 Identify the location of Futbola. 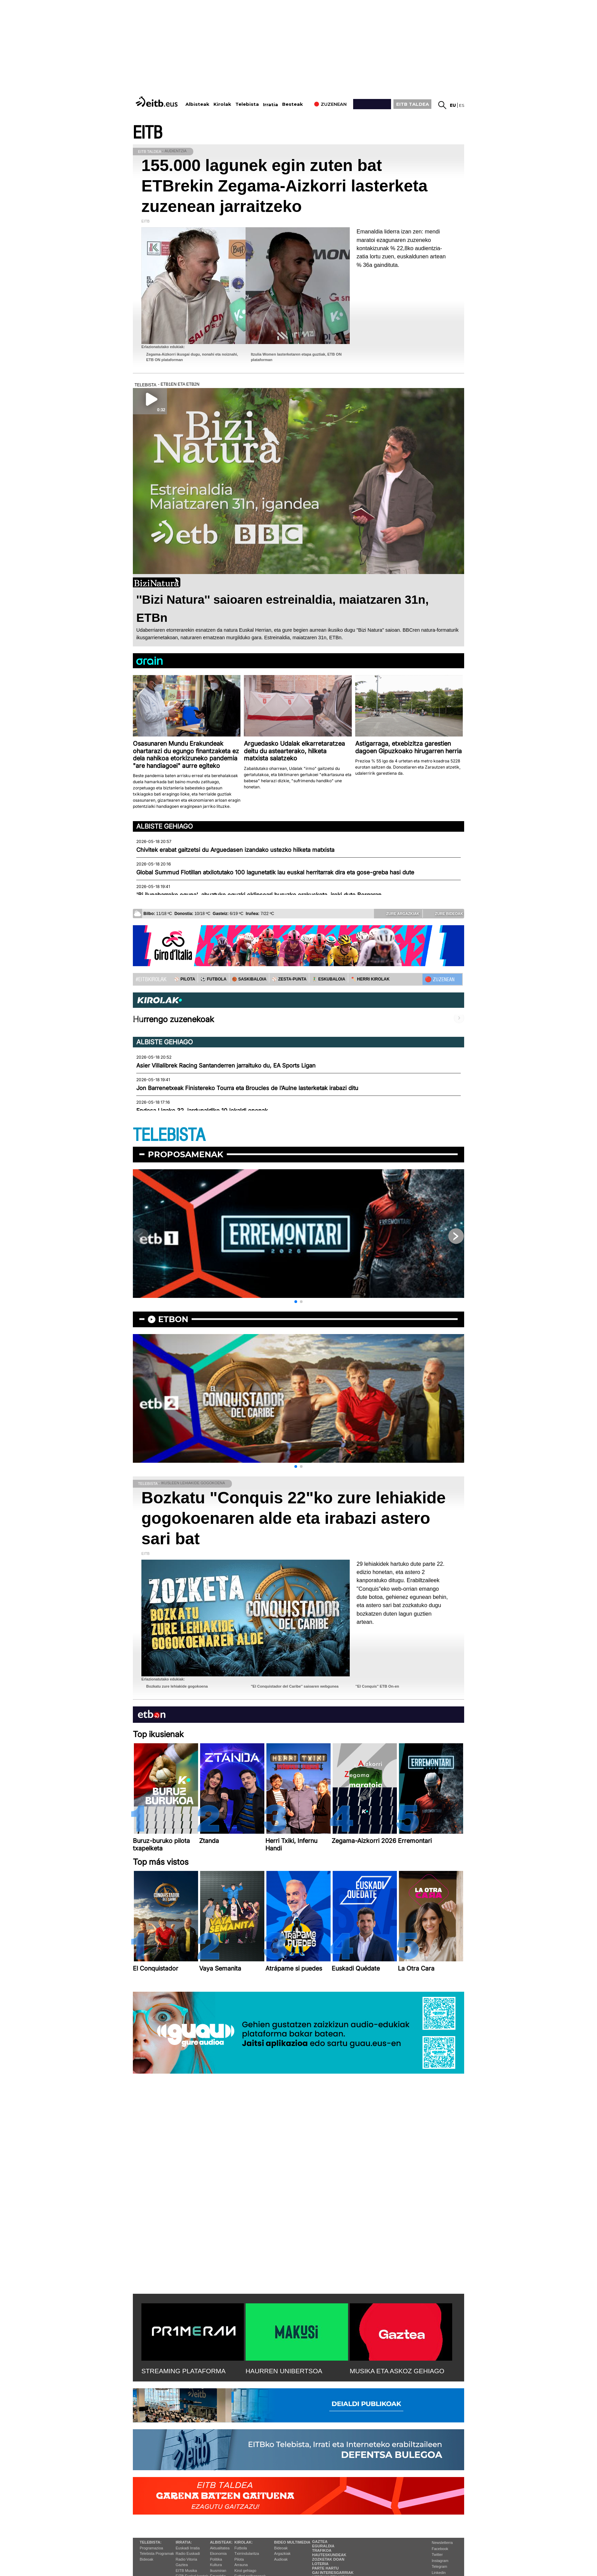
(240, 2548).